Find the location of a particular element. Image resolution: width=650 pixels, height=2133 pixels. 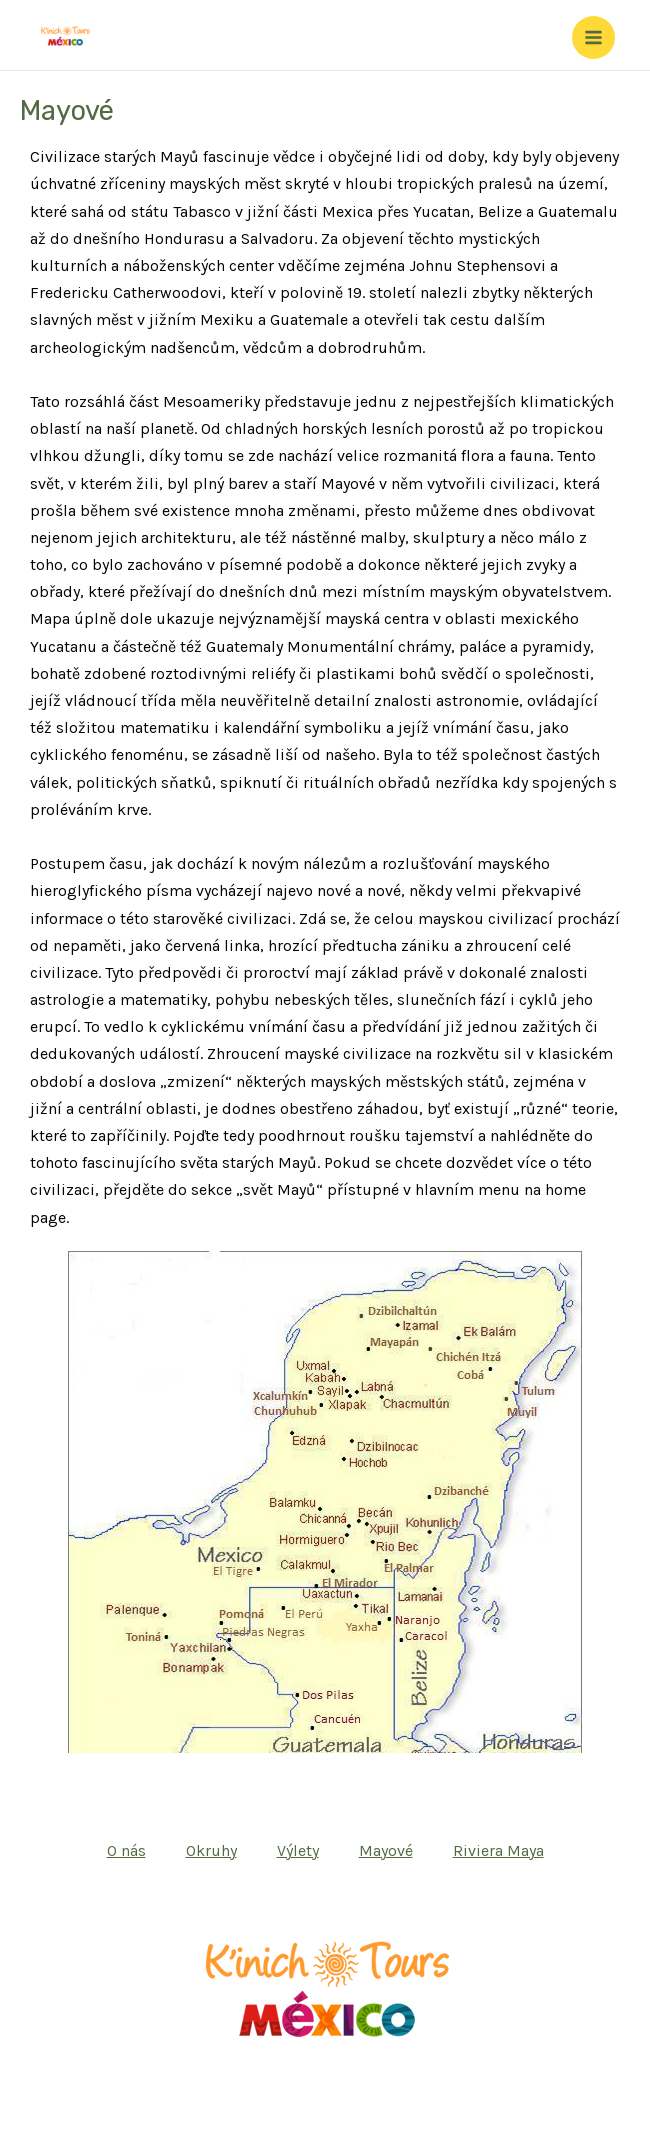

Riviera Maya is located at coordinates (498, 1850).